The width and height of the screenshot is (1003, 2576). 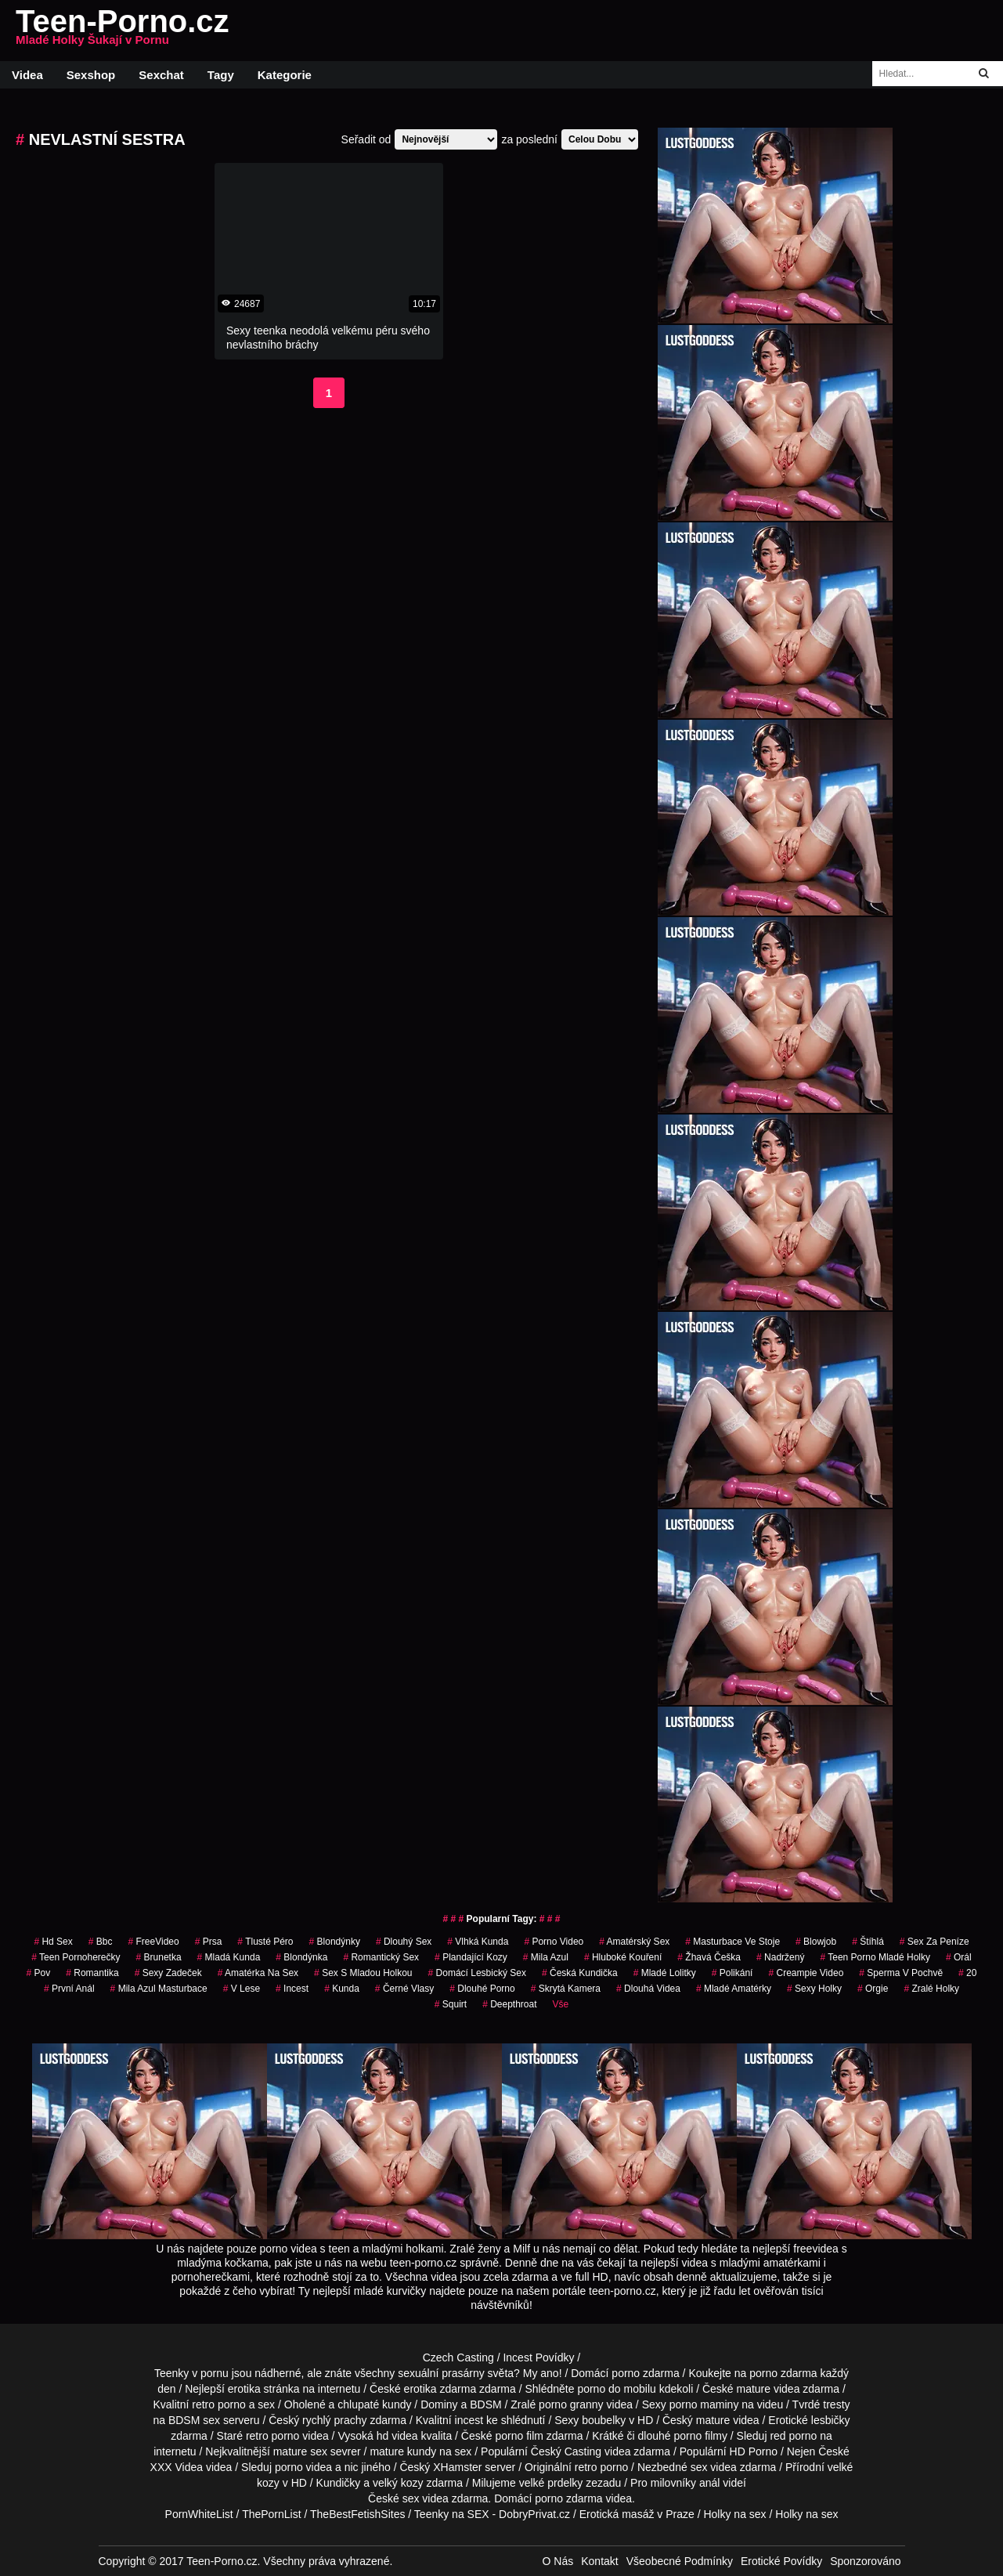 What do you see at coordinates (814, 1988) in the screenshot?
I see `sexy holky` at bounding box center [814, 1988].